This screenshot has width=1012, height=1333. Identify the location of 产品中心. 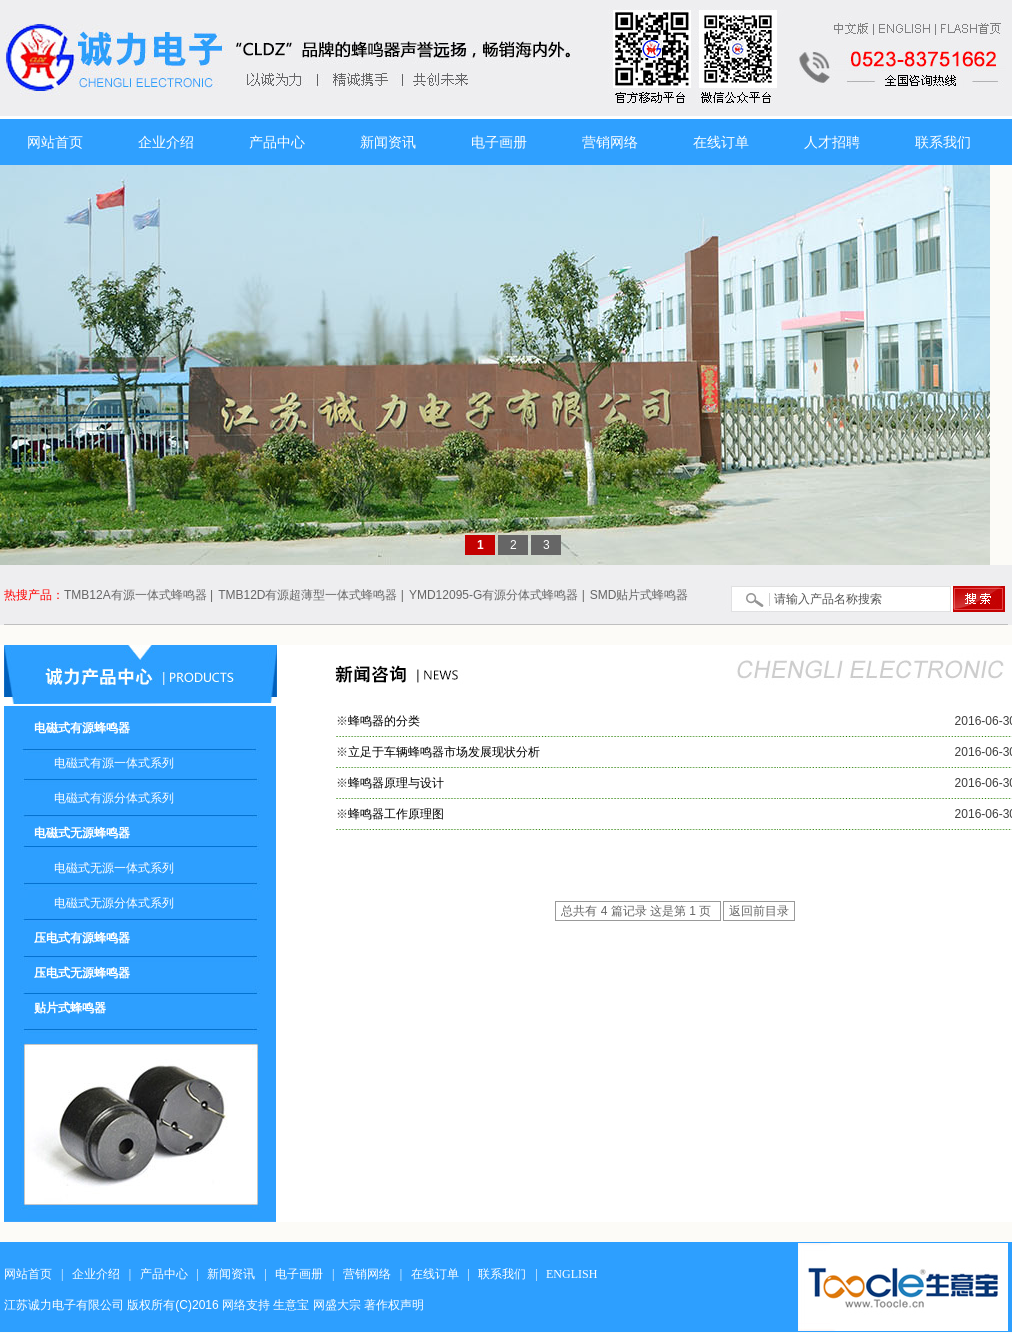
(277, 142).